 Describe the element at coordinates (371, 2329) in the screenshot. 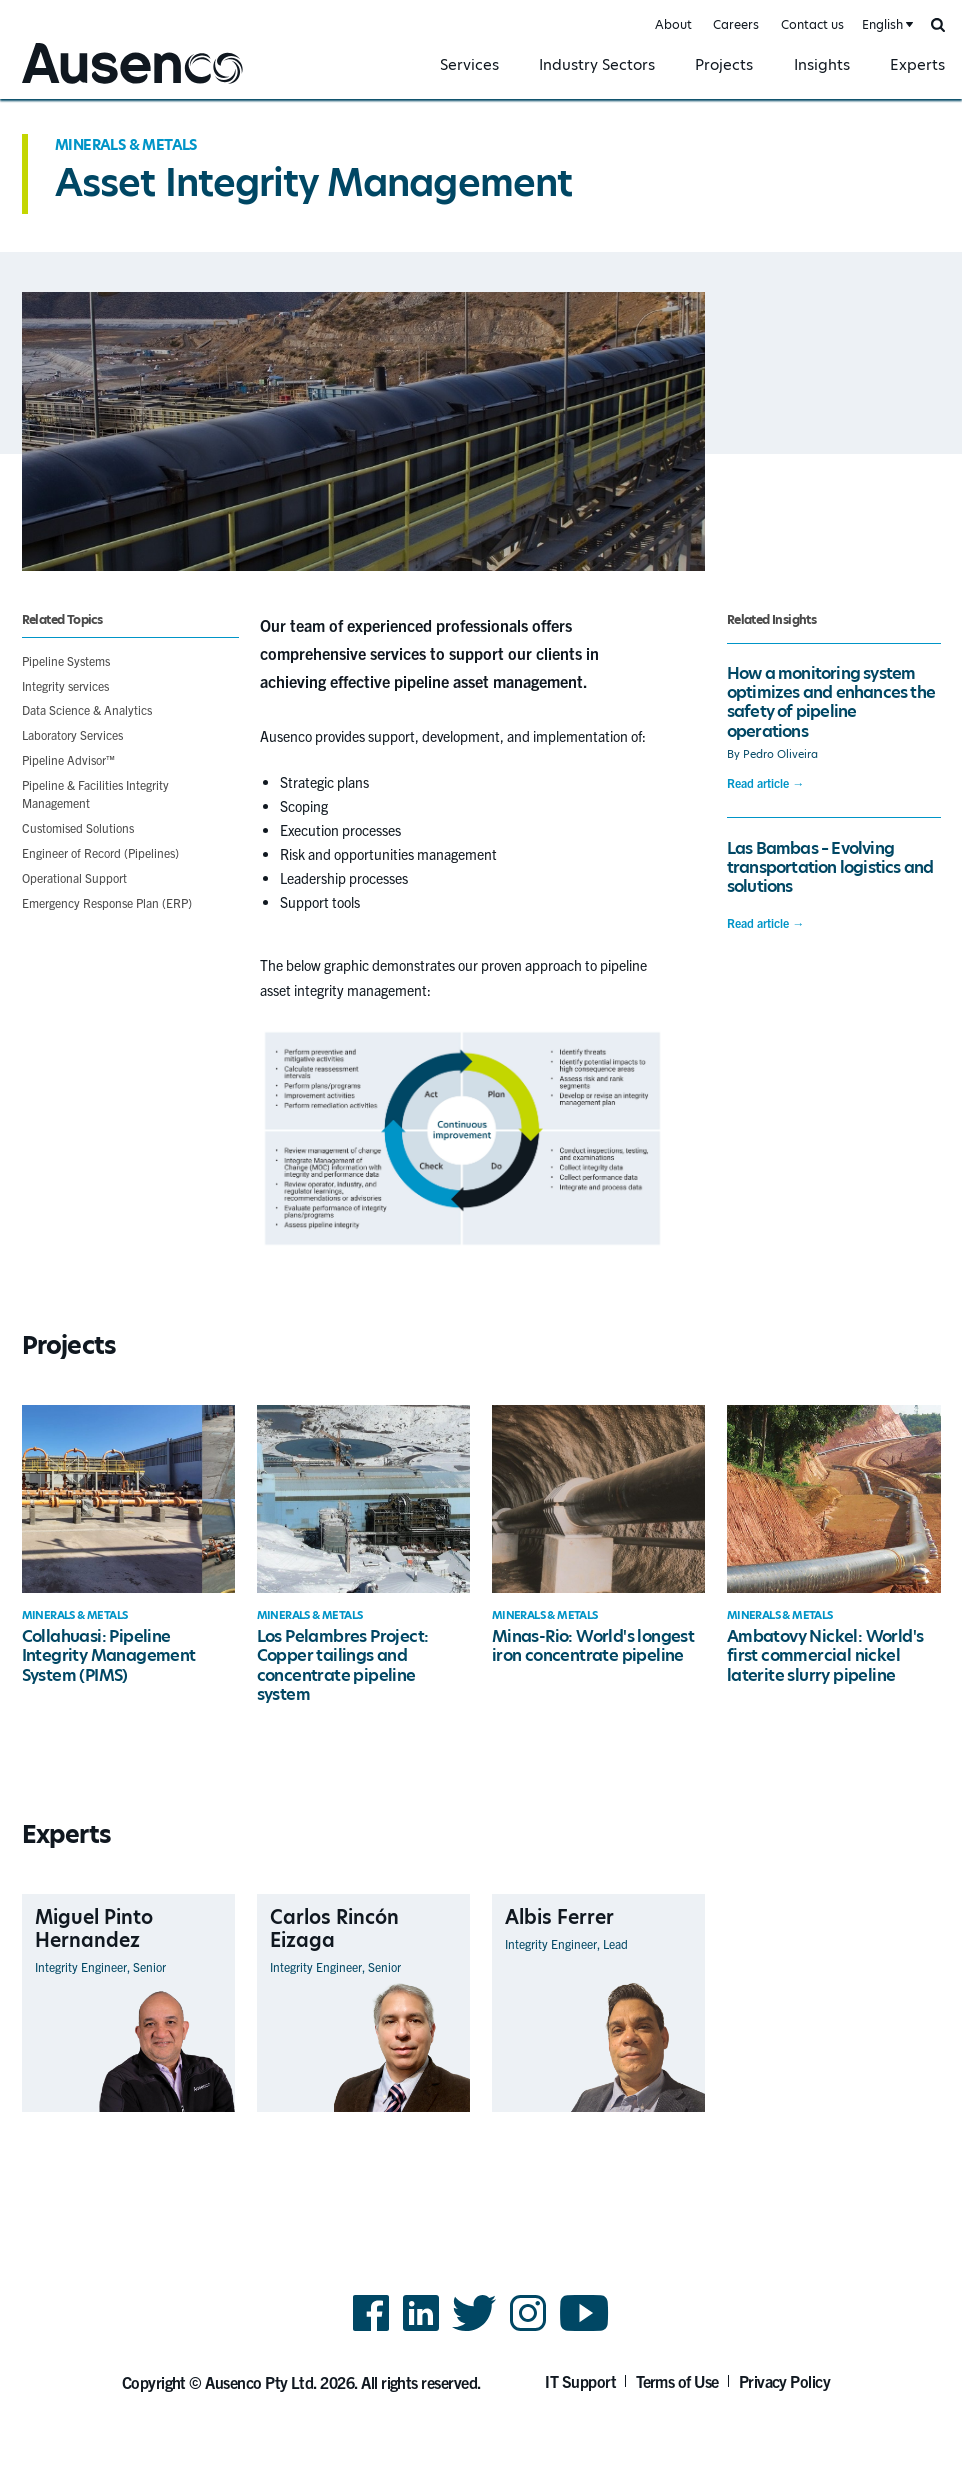

I see `Facebook` at that location.